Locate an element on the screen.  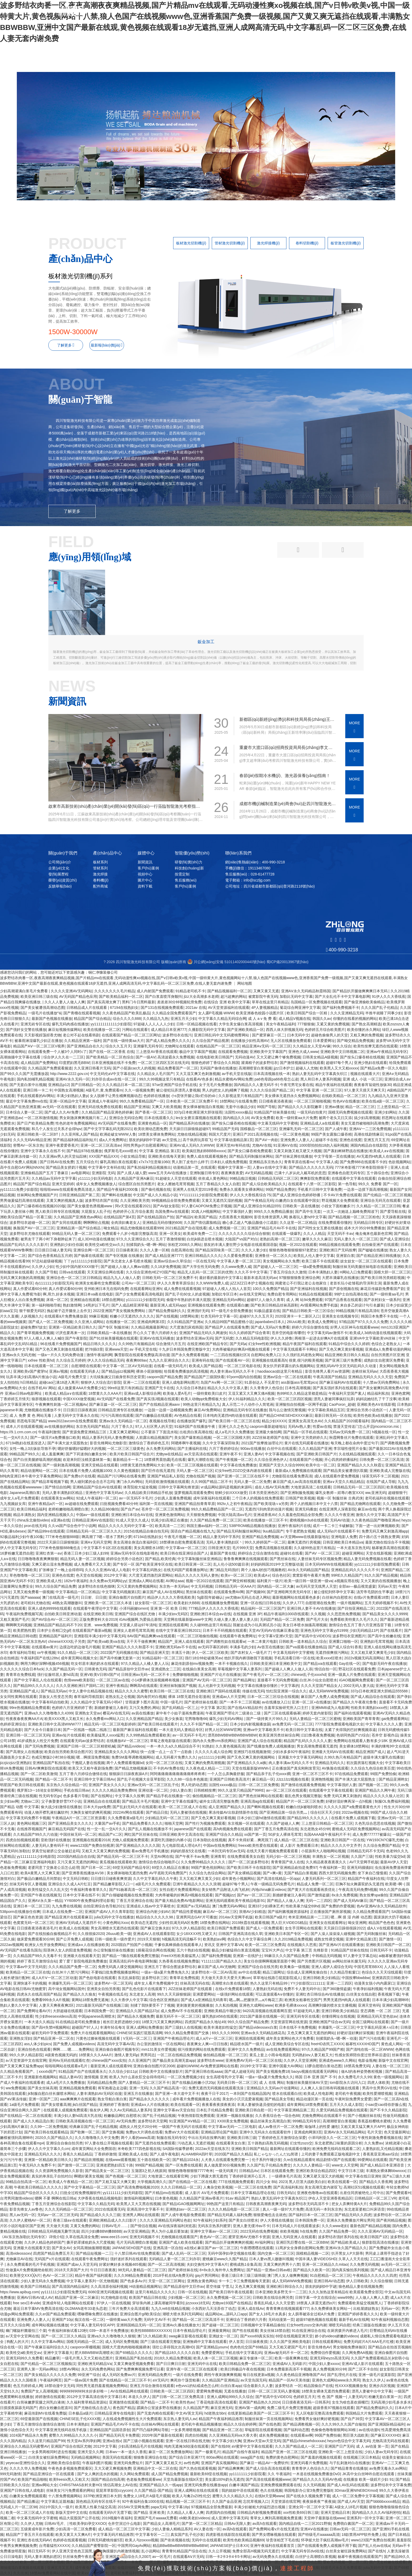
www123国产免费自拍视屏 is located at coordinates (92, 1845).